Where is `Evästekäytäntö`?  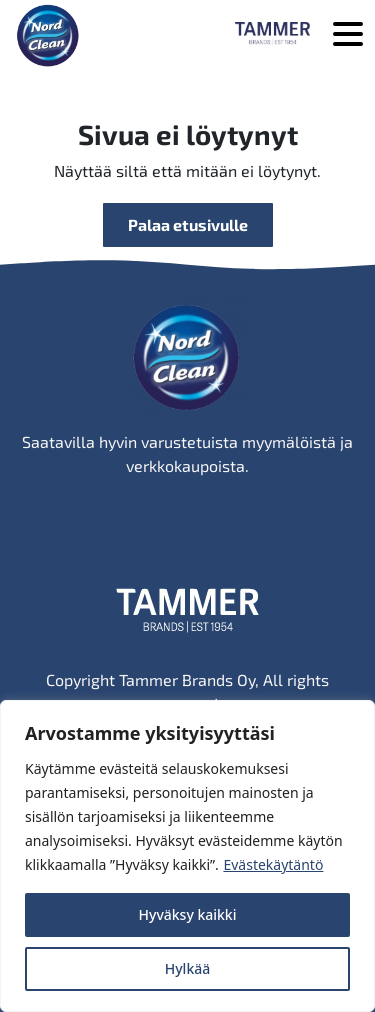 Evästekäytäntö is located at coordinates (273, 864).